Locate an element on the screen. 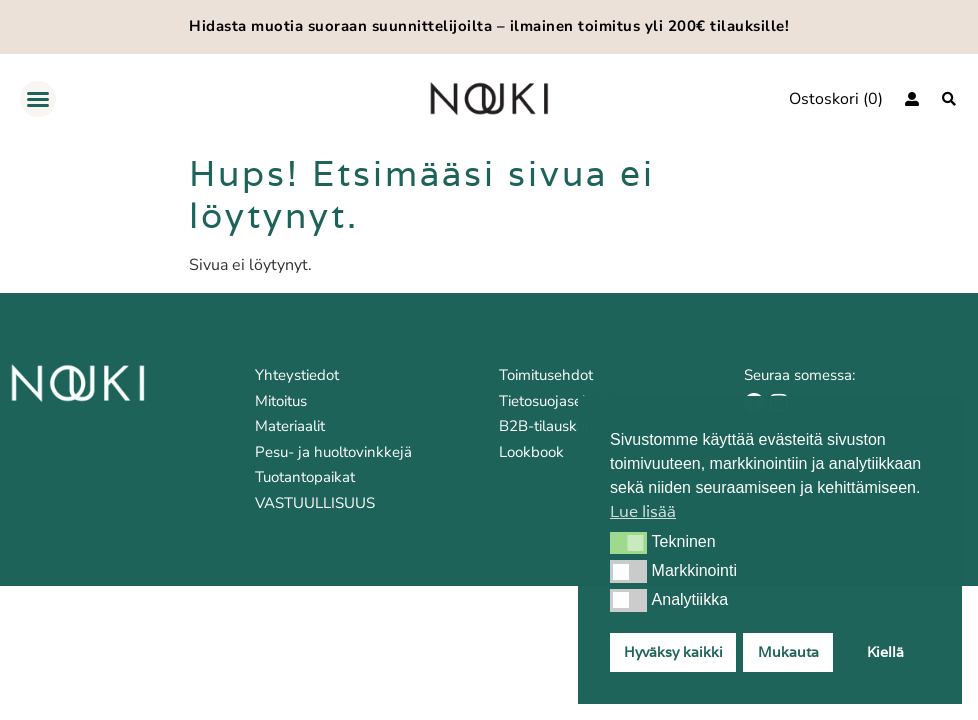  VASTUULLISUUS is located at coordinates (315, 503).